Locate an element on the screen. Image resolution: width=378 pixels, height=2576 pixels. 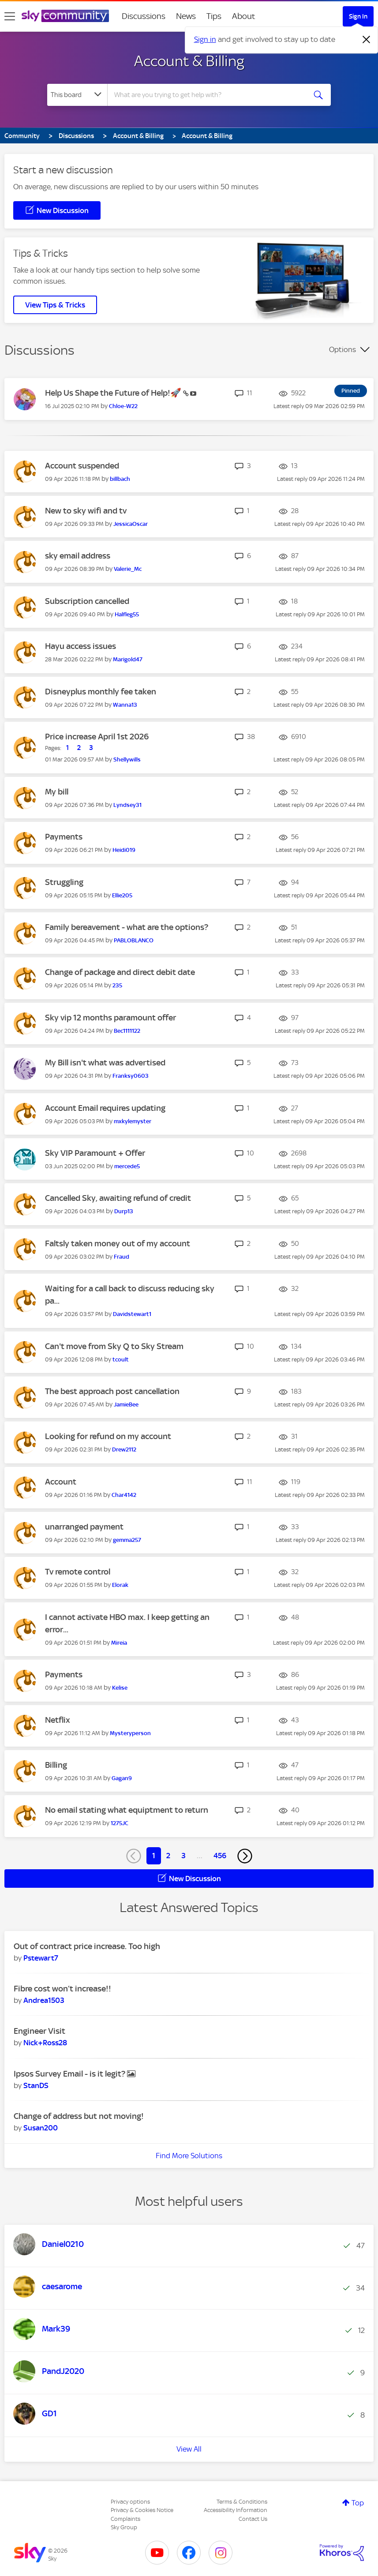
[View Profile of tcoult] is located at coordinates (120, 1359).